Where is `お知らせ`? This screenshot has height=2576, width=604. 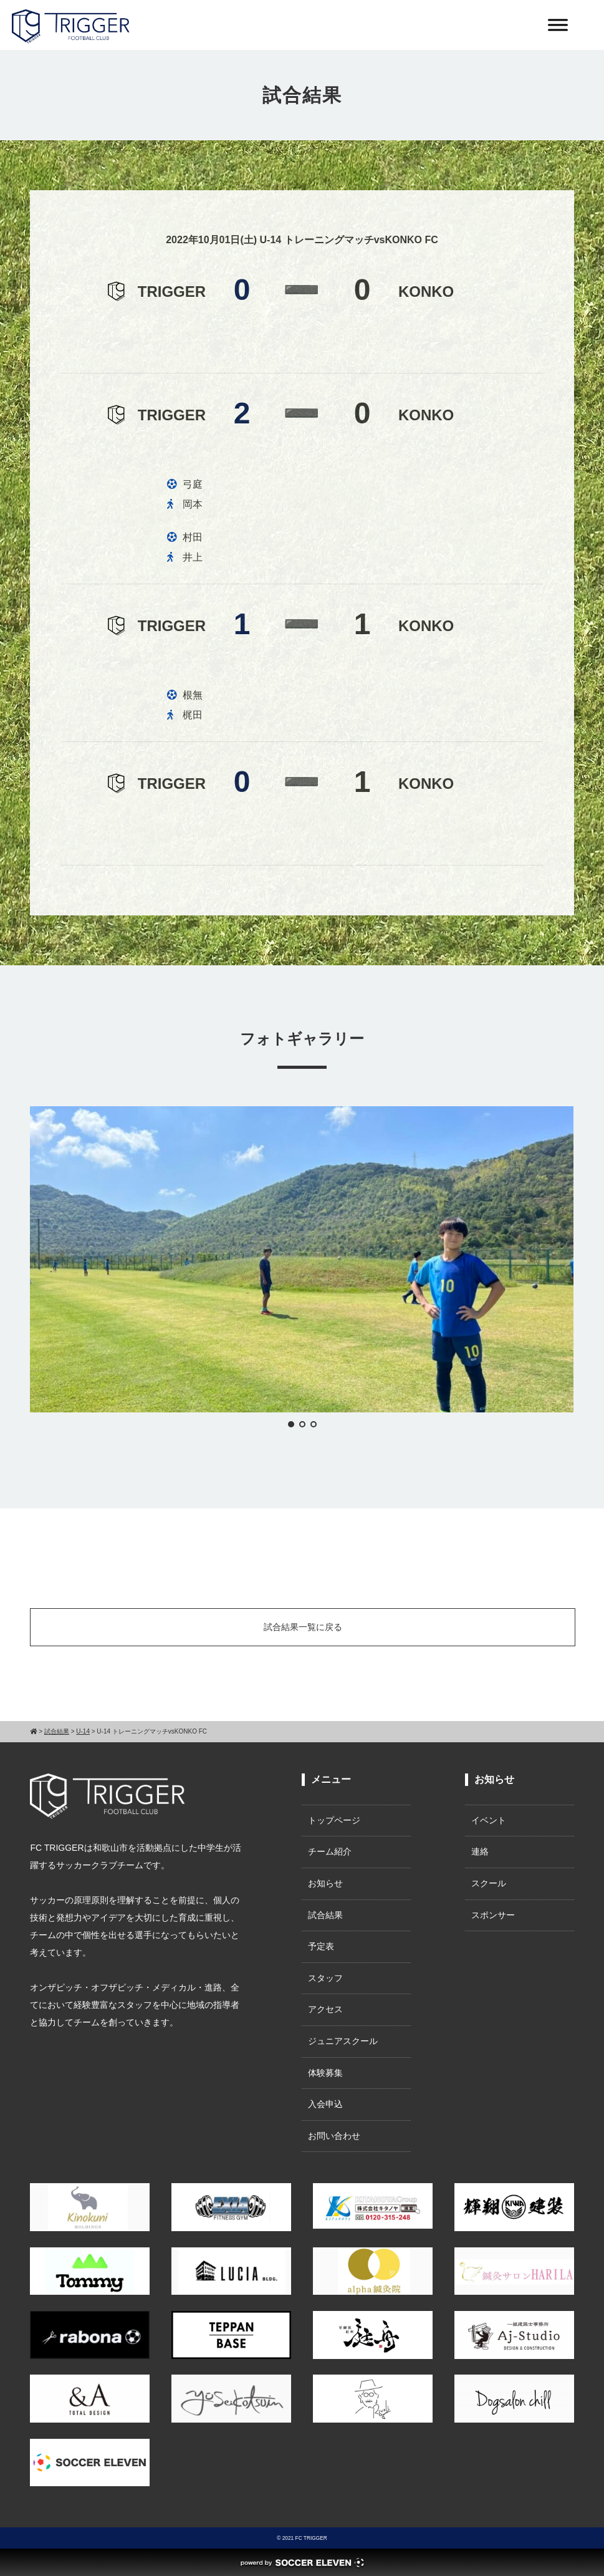
お知らせ is located at coordinates (325, 1883).